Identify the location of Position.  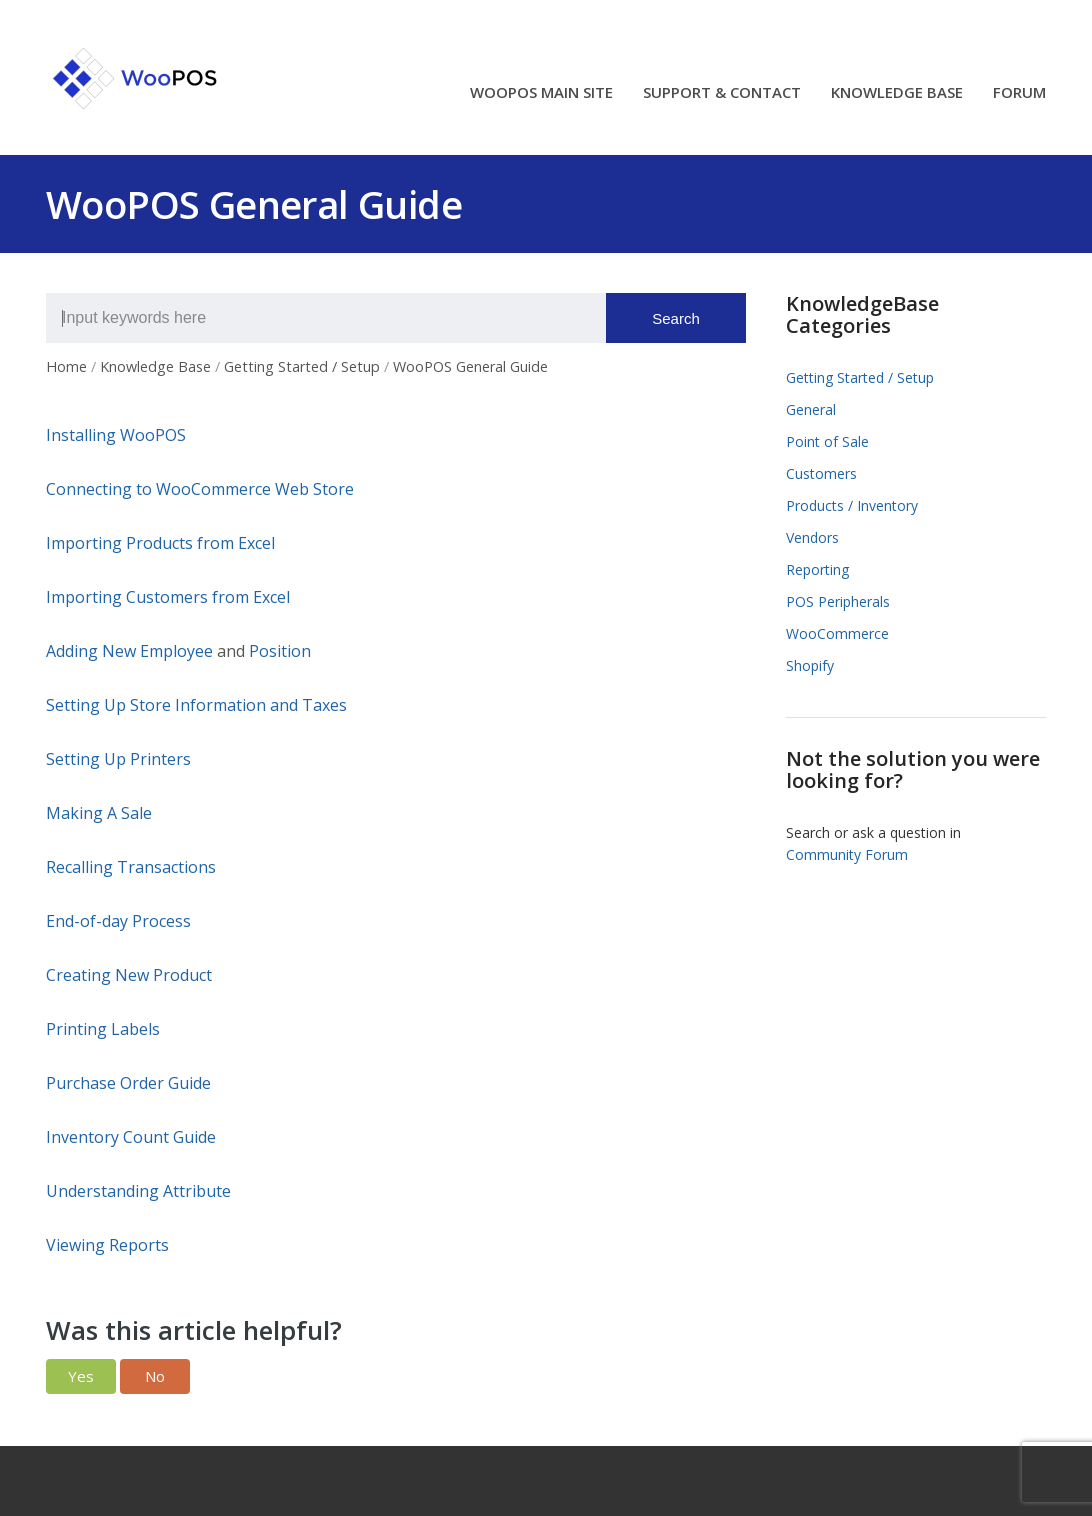
(280, 651).